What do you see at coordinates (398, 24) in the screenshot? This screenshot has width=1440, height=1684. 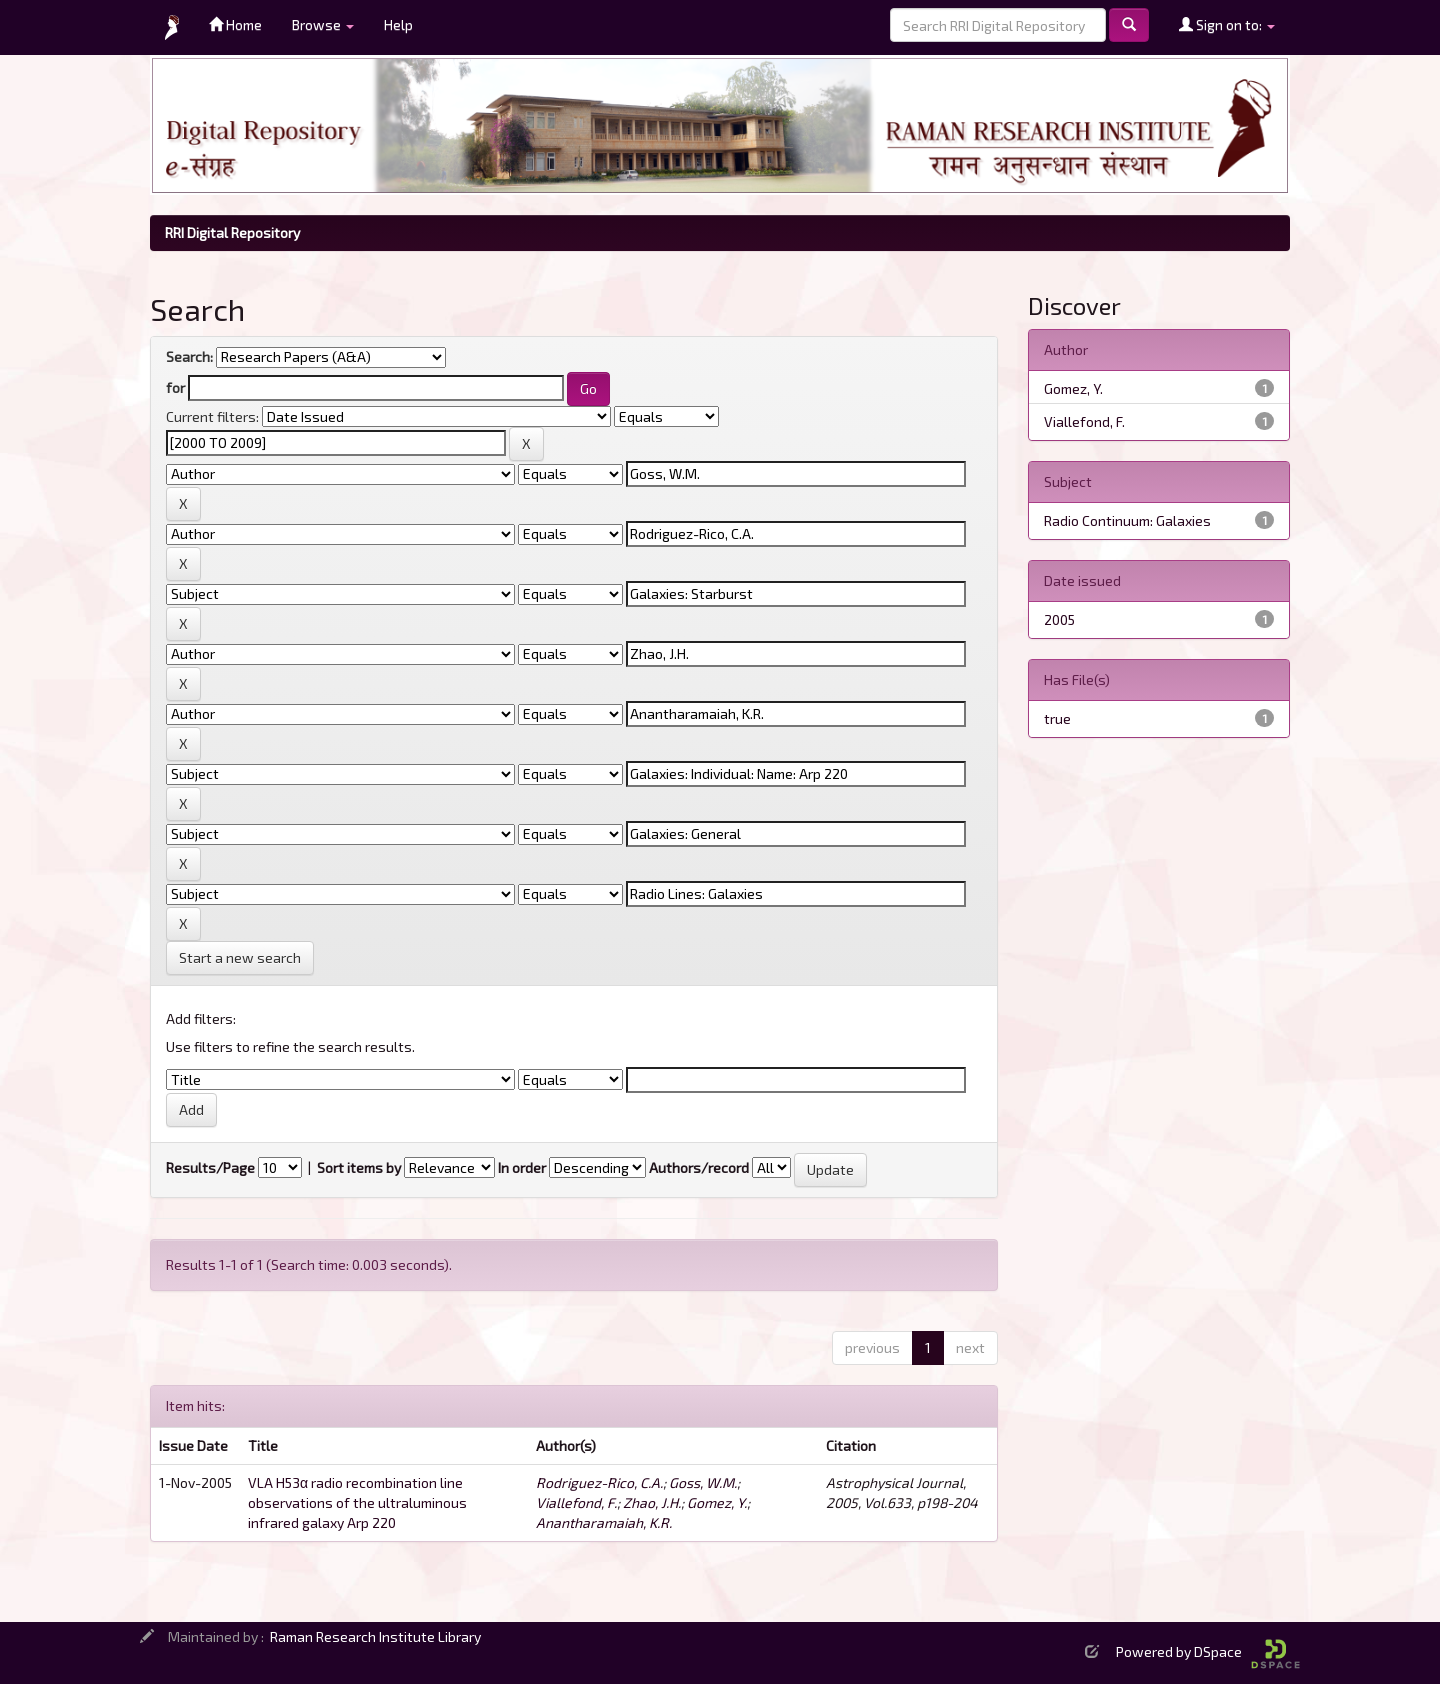 I see `Help` at bounding box center [398, 24].